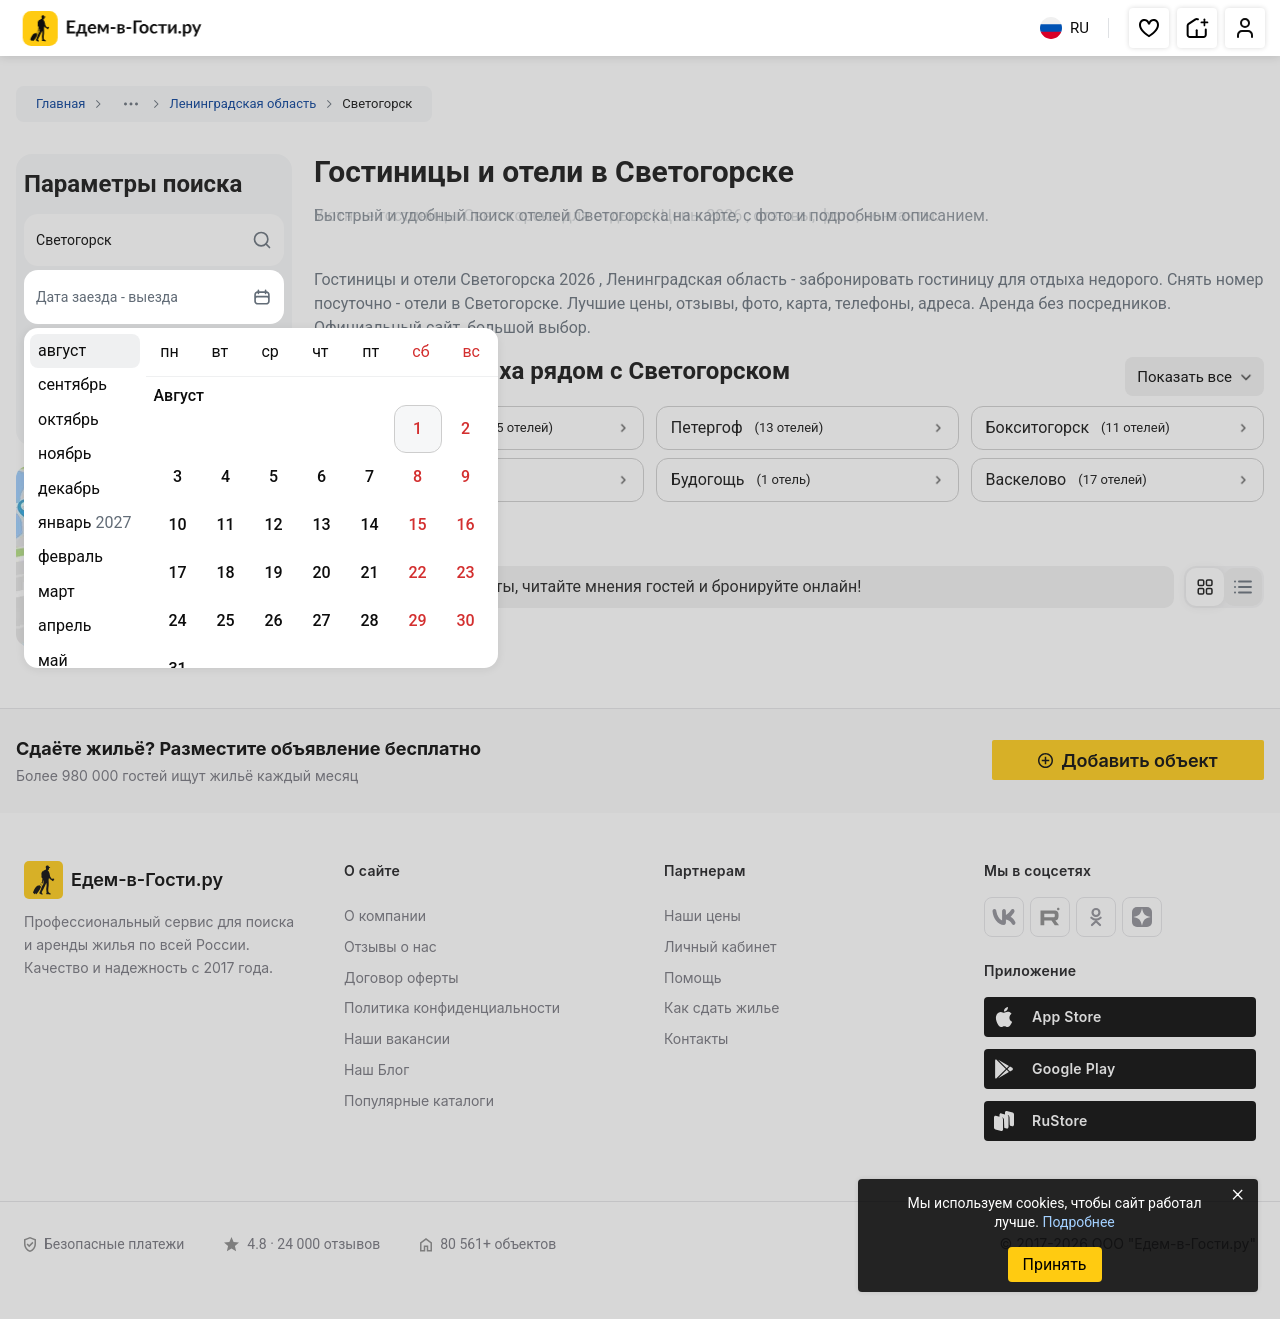 Image resolution: width=1280 pixels, height=1319 pixels. What do you see at coordinates (417, 524) in the screenshot?
I see `15 [gridcell]` at bounding box center [417, 524].